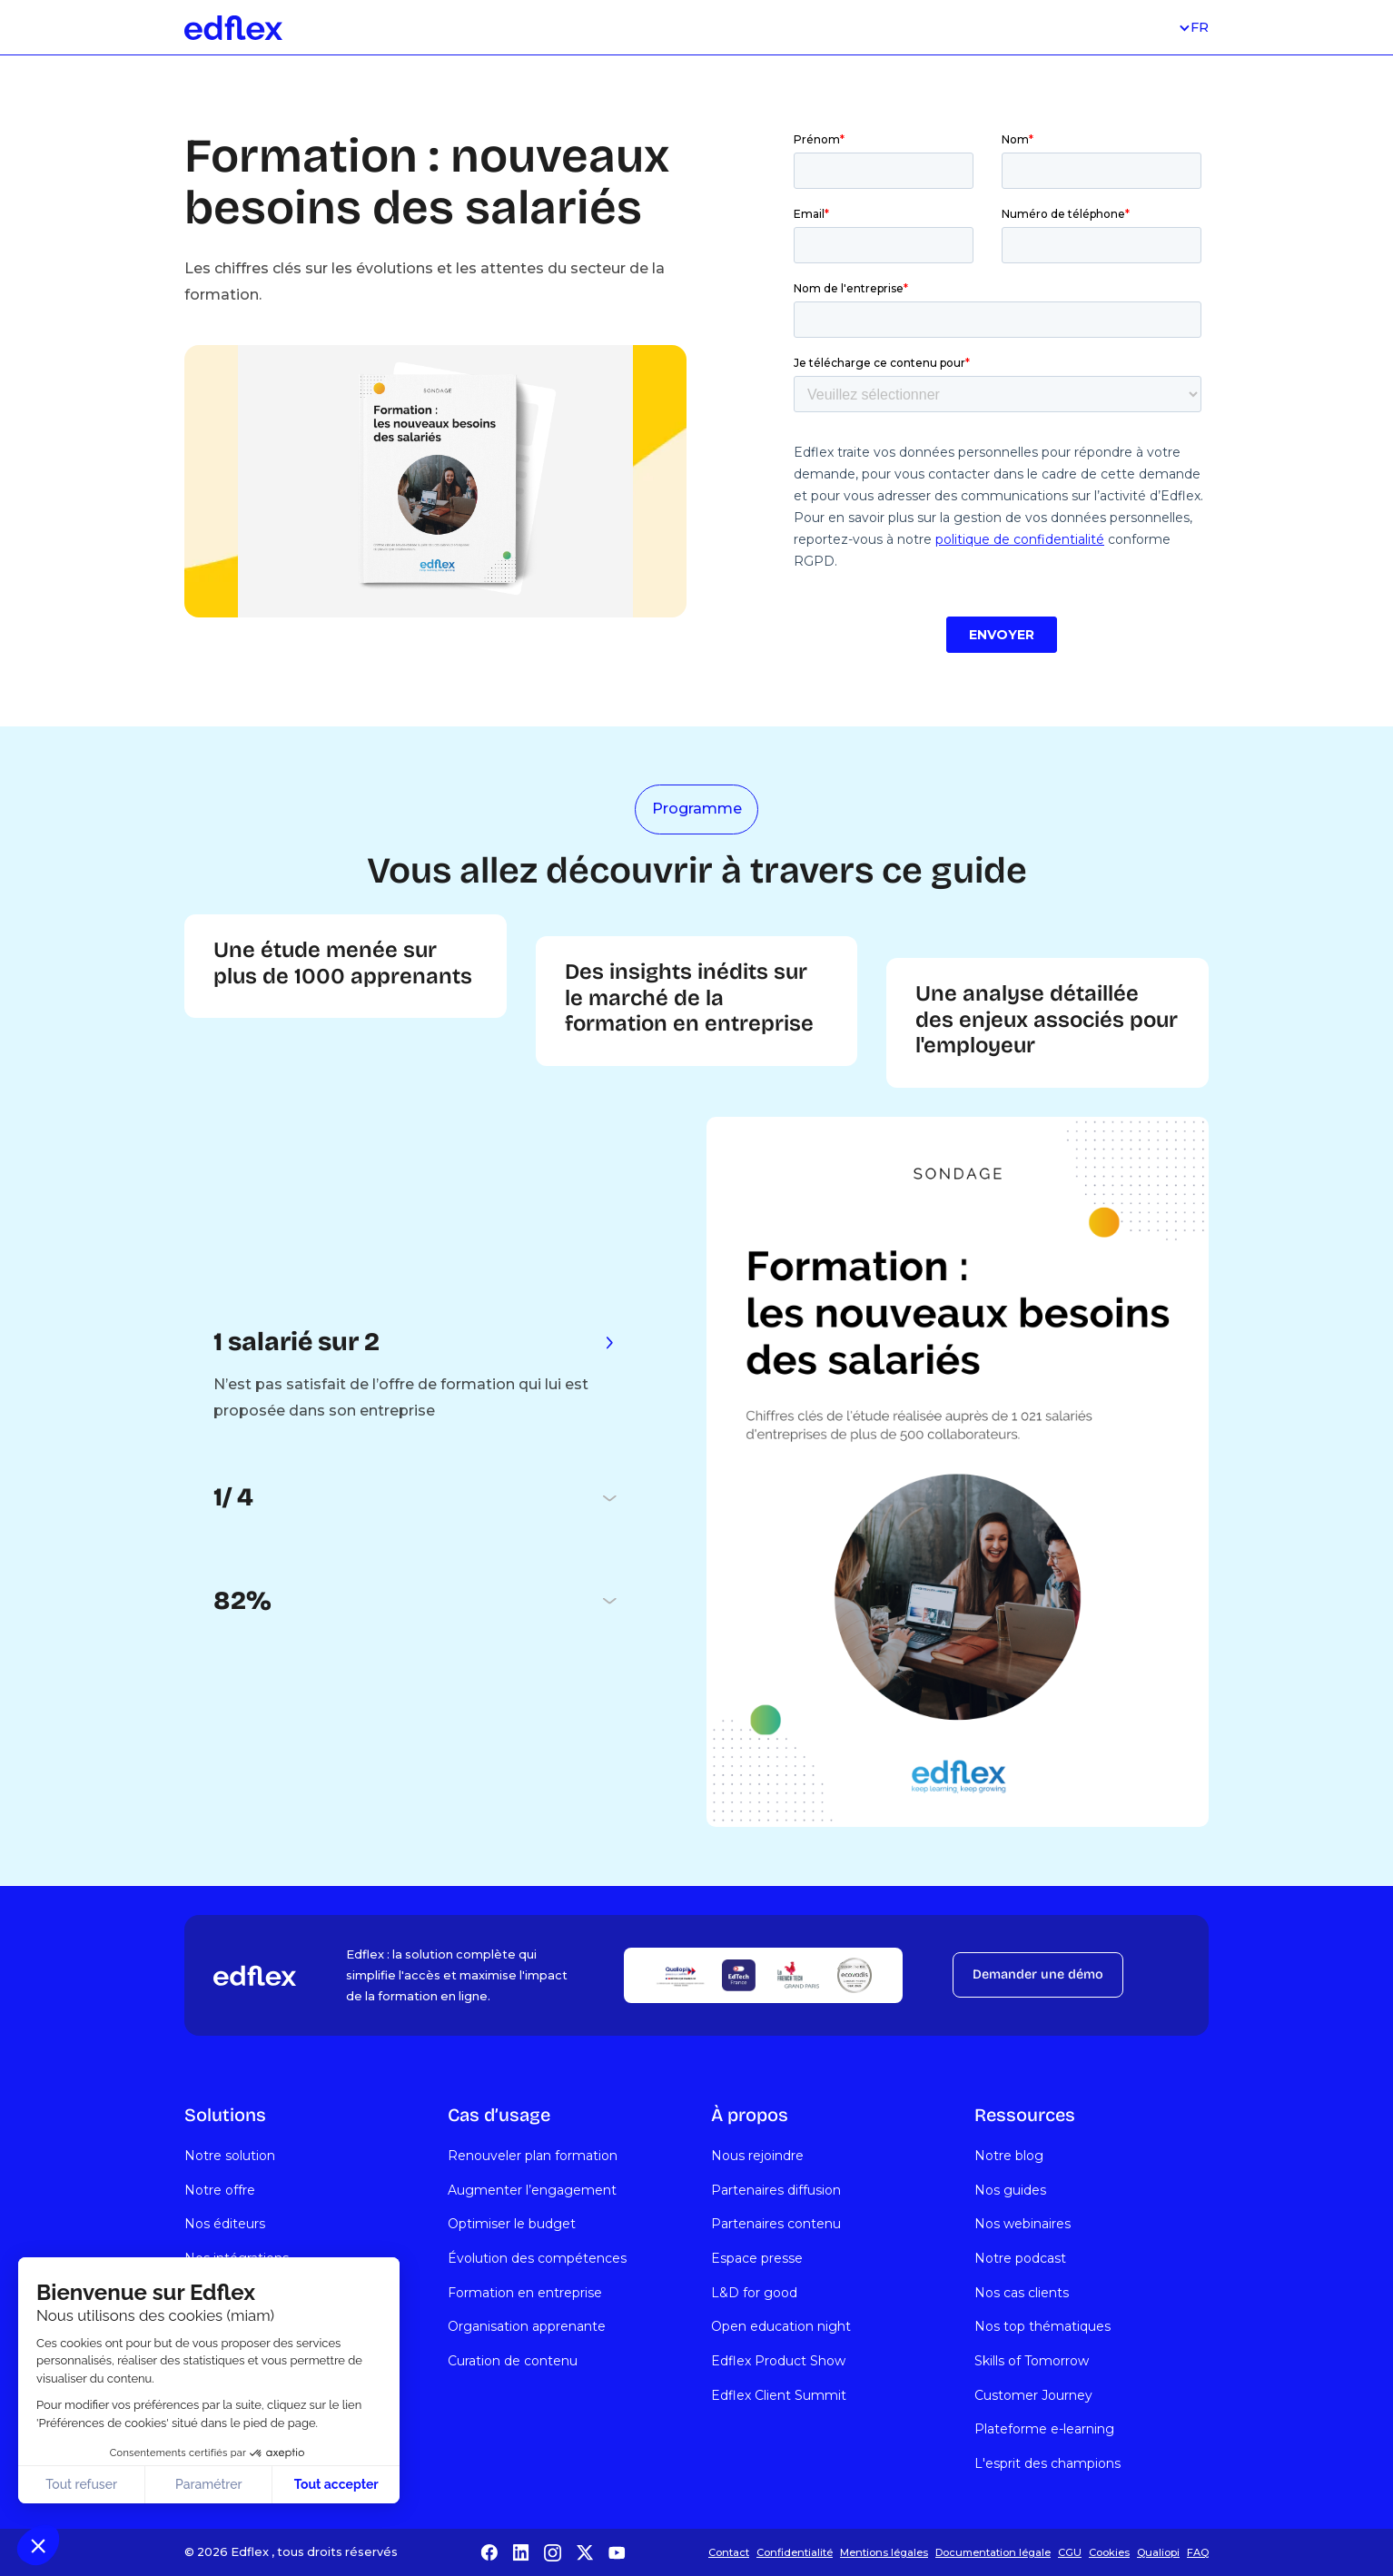  Describe the element at coordinates (1044, 2429) in the screenshot. I see `Plateforme e-learning` at that location.